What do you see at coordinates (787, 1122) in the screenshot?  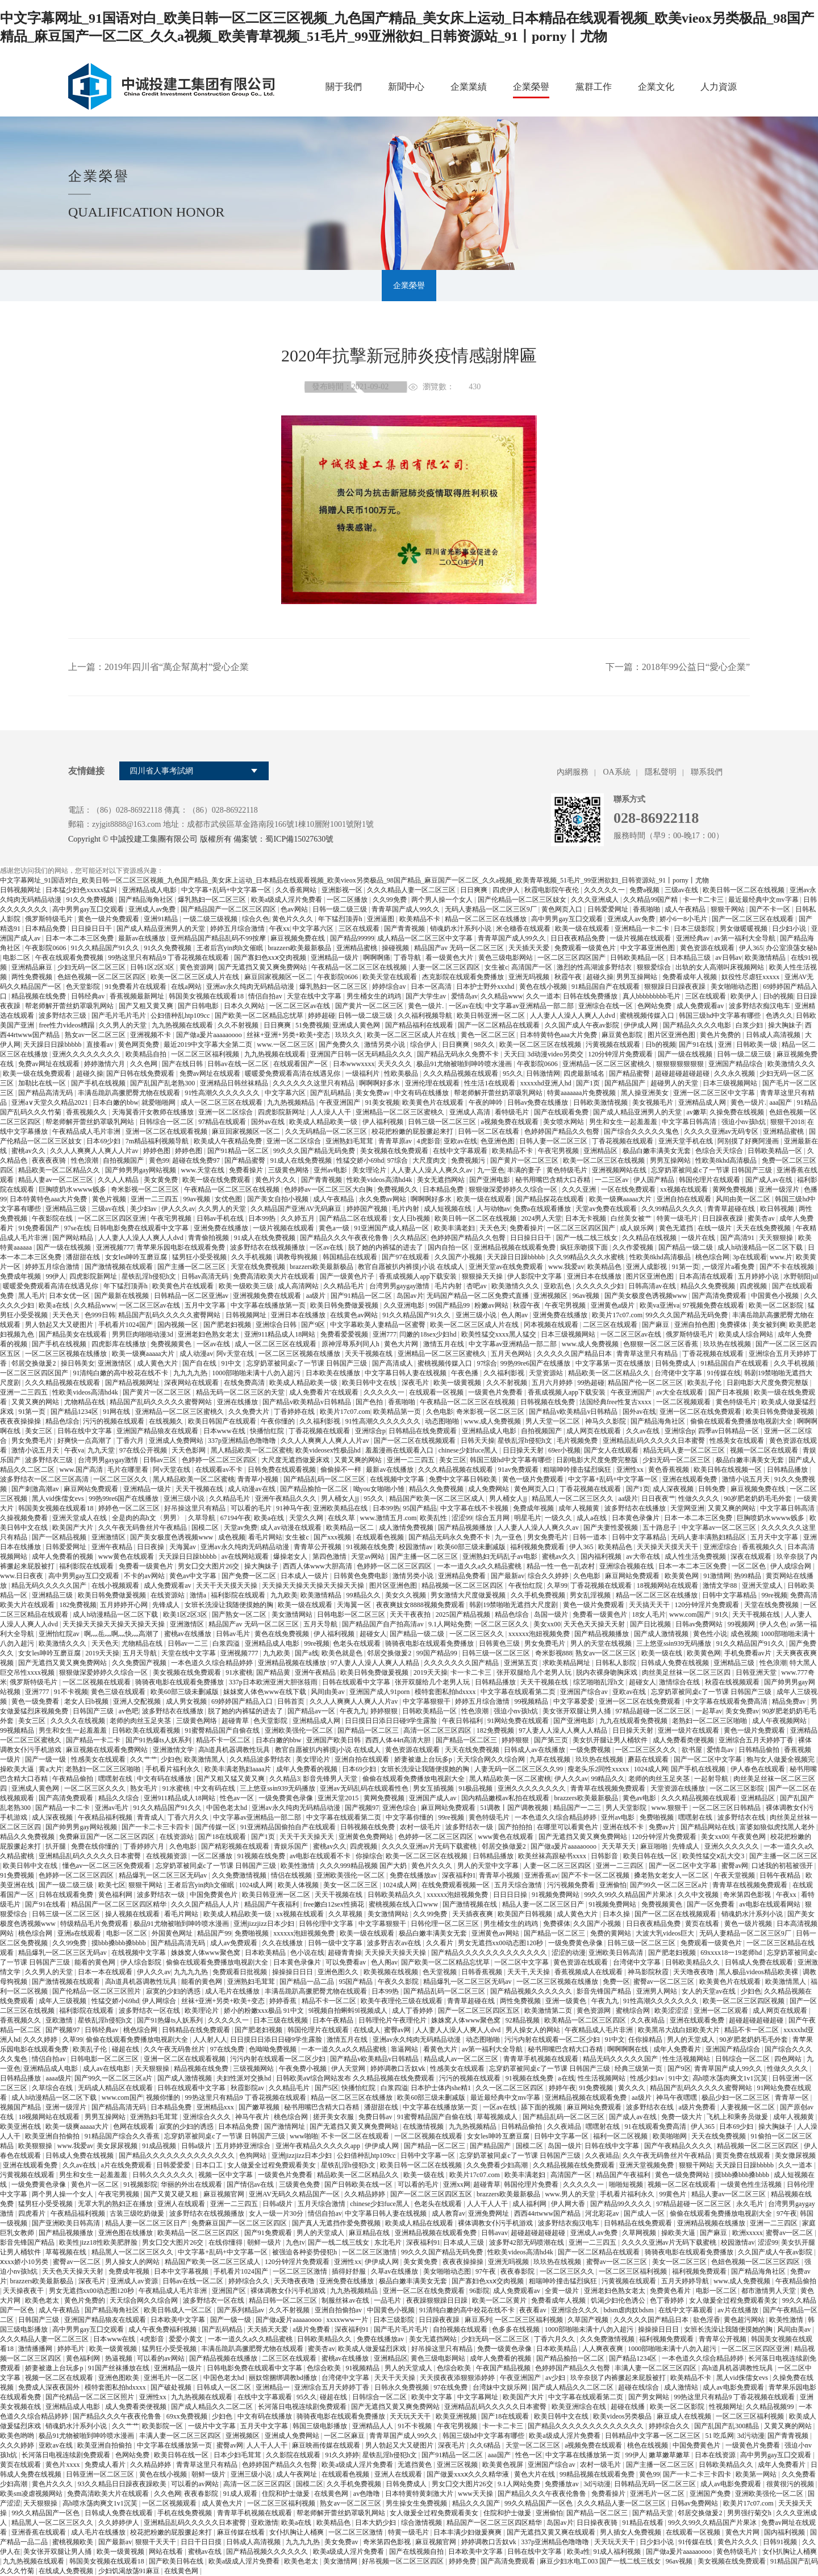 I see `狠狠干2018` at bounding box center [787, 1122].